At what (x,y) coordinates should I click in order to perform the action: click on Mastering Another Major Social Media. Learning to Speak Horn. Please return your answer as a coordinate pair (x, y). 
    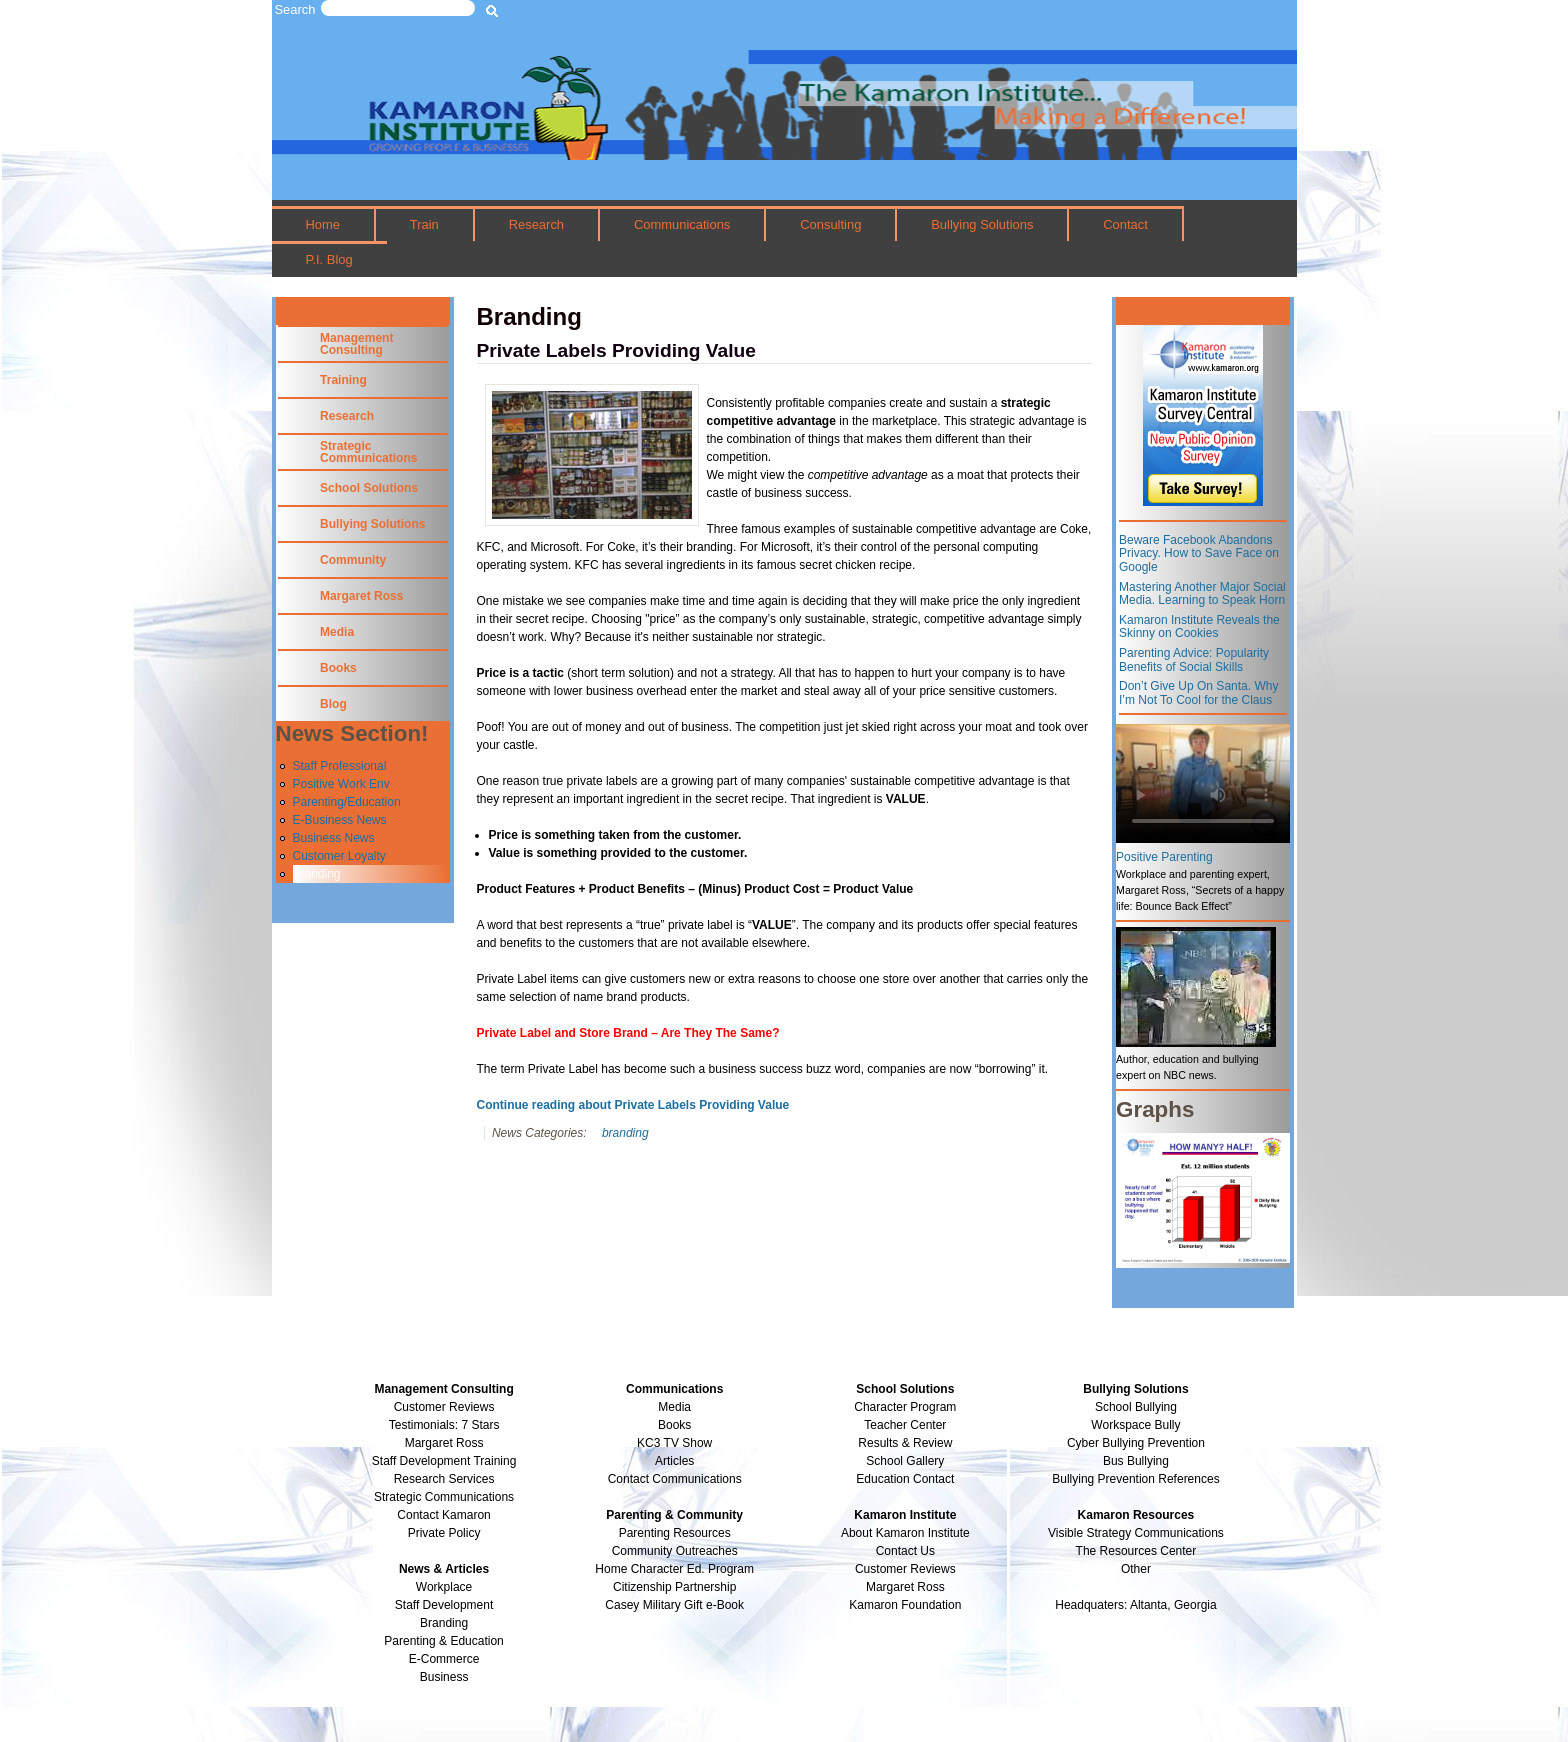
    Looking at the image, I should click on (1202, 594).